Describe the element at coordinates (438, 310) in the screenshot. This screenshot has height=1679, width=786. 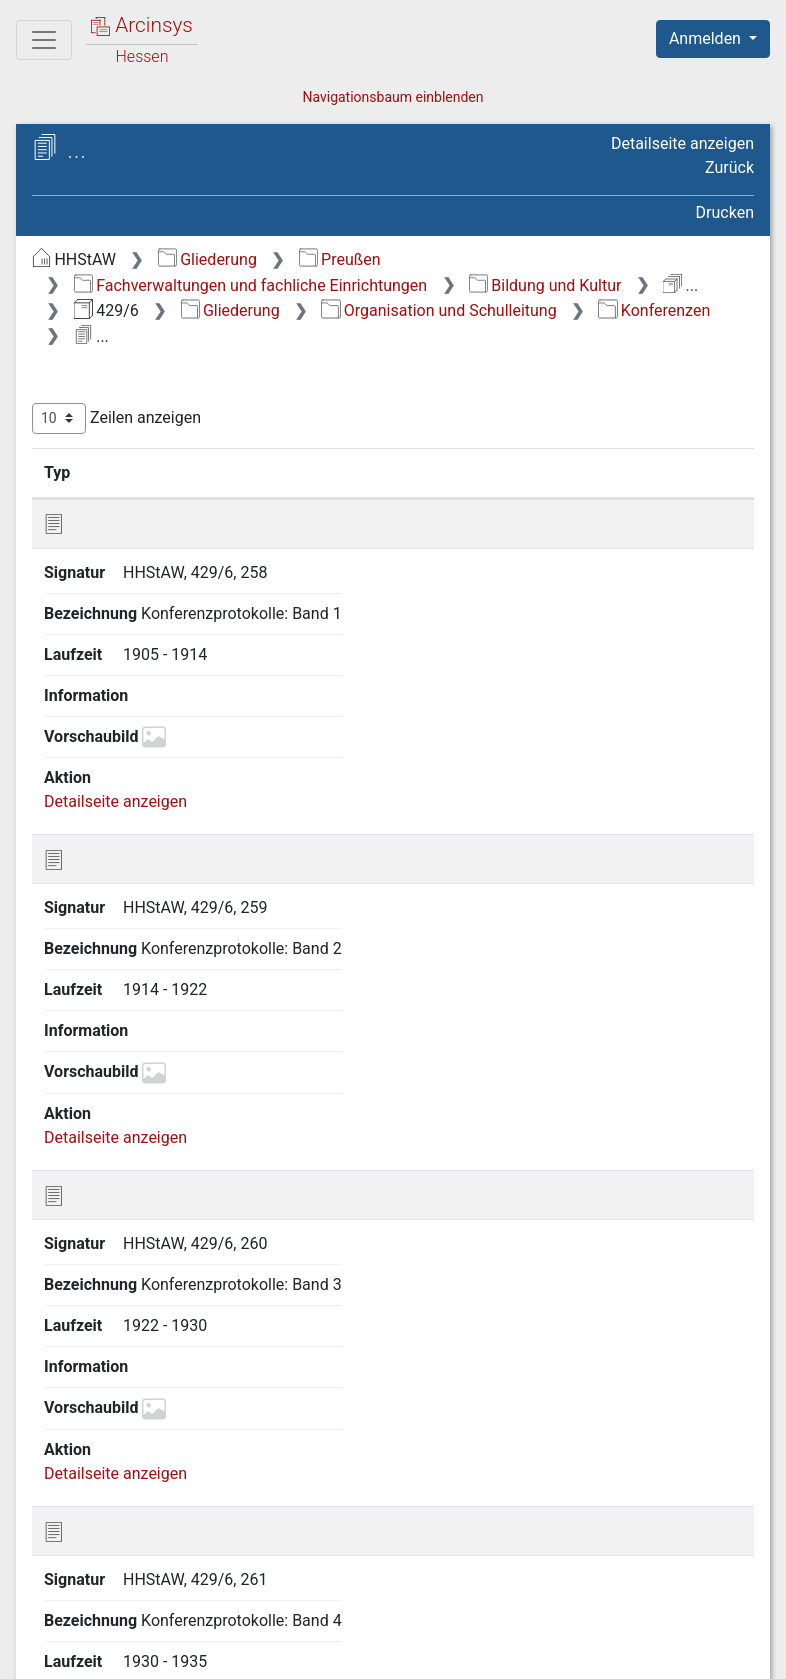
I see `Organisation und Schulleitung` at that location.